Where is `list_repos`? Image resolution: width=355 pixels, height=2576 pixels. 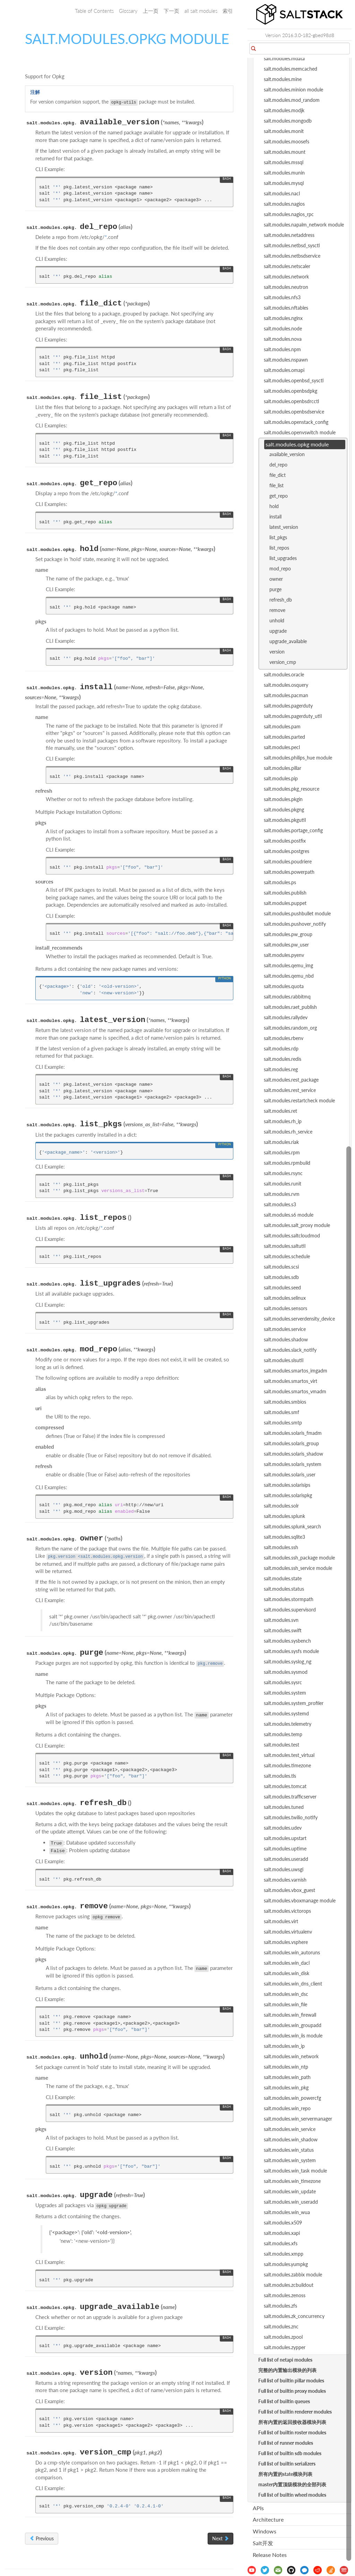
list_repos is located at coordinates (279, 548).